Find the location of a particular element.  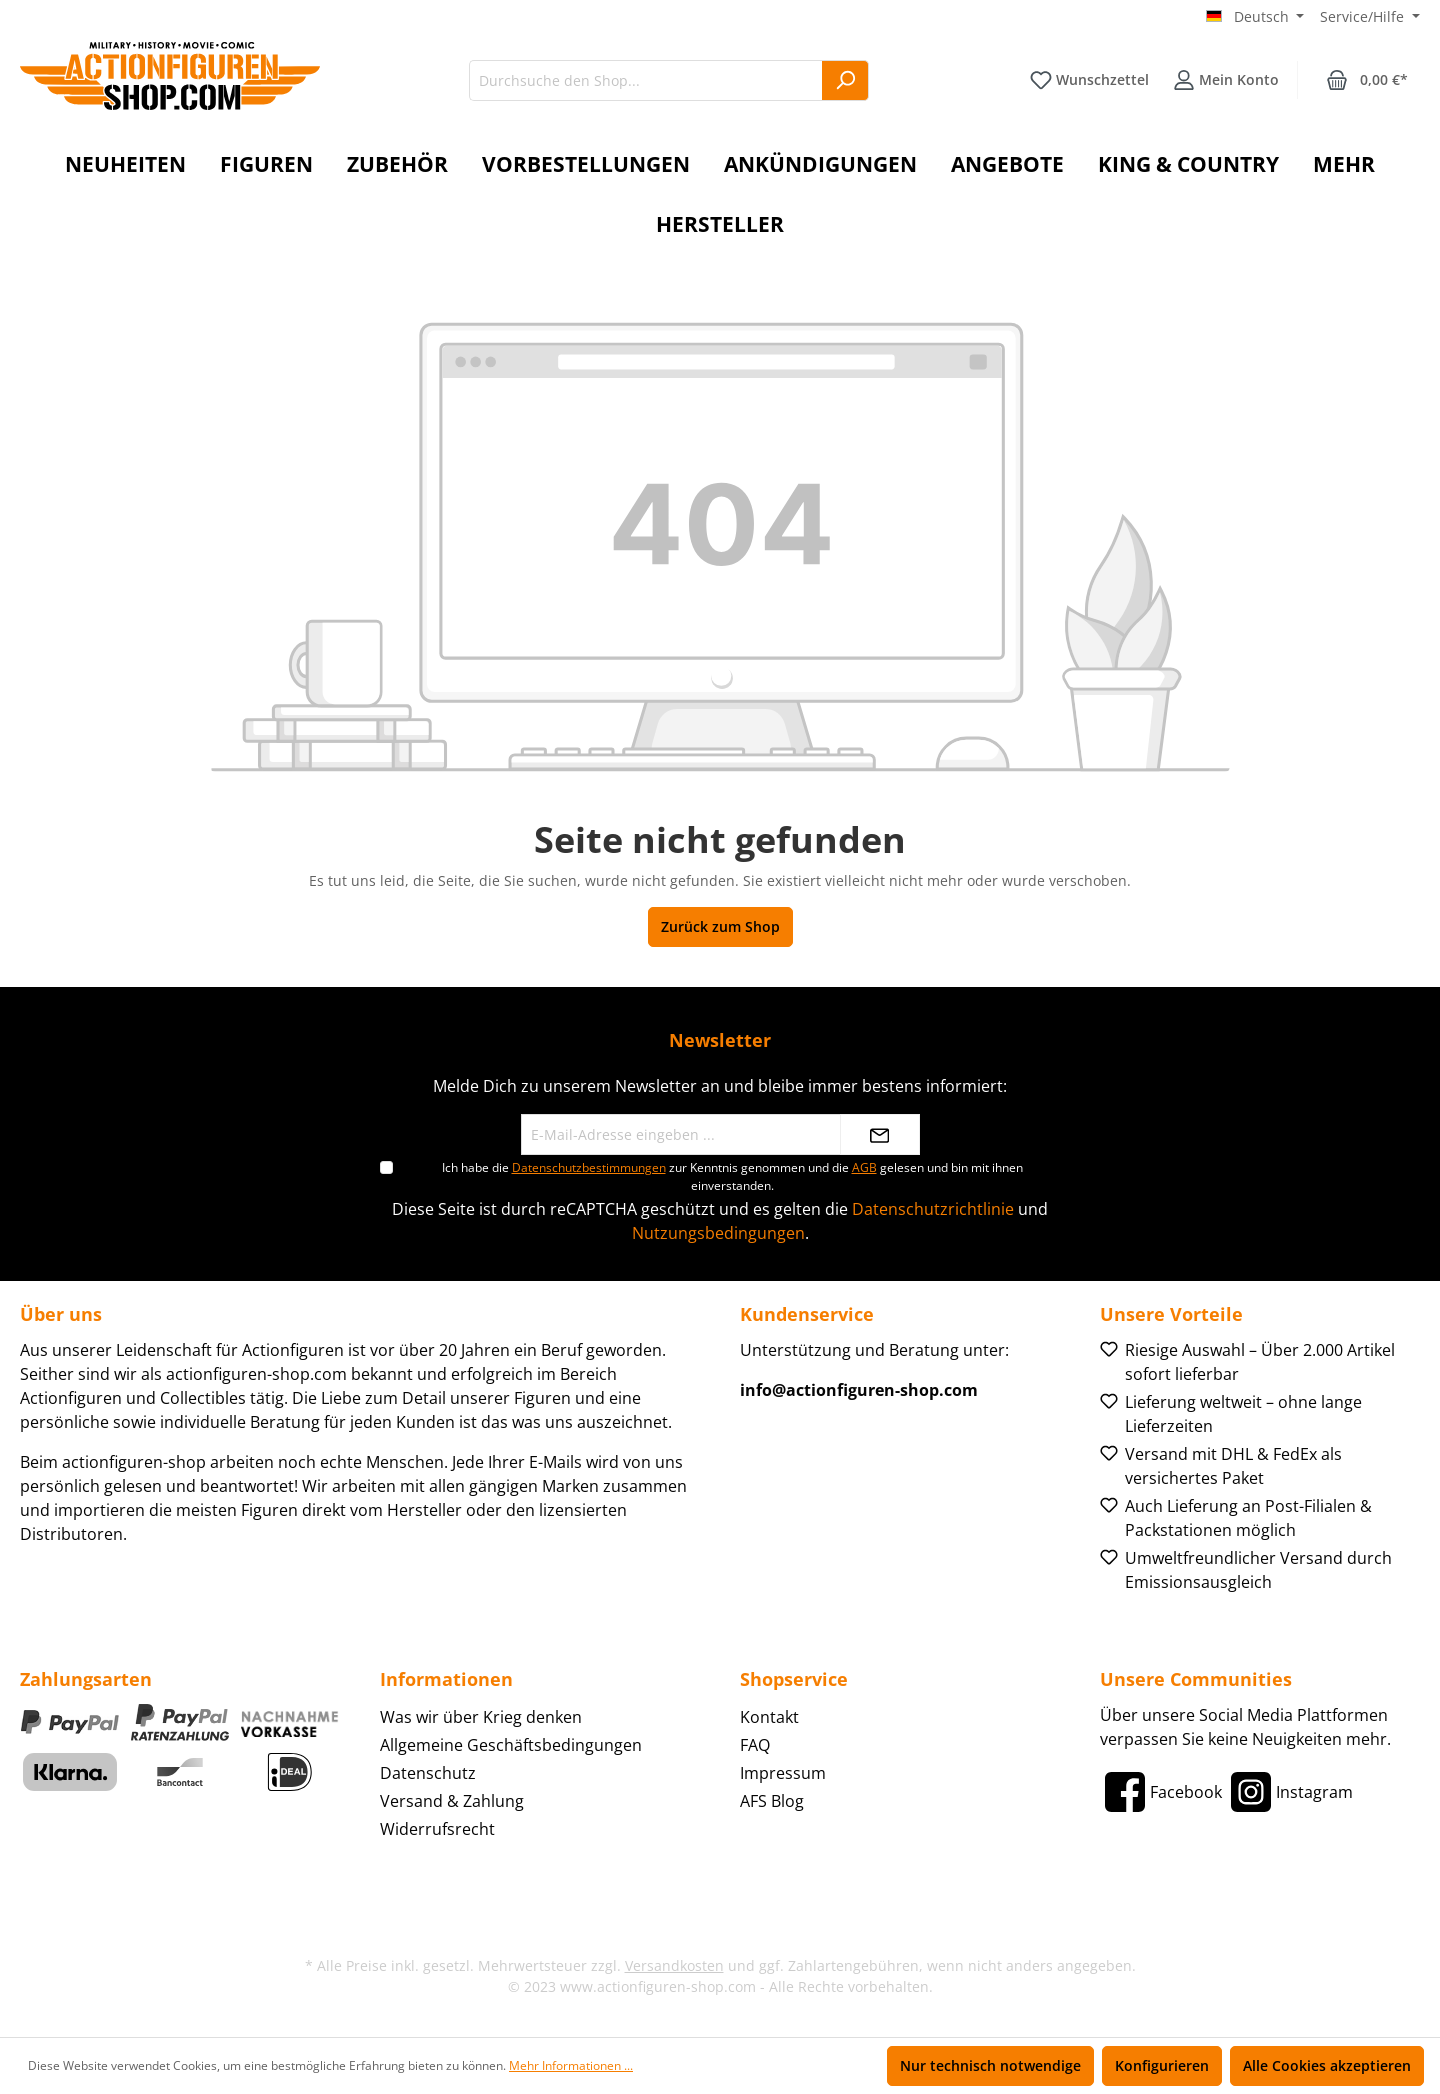

[Merkzettel] is located at coordinates (1089, 80).